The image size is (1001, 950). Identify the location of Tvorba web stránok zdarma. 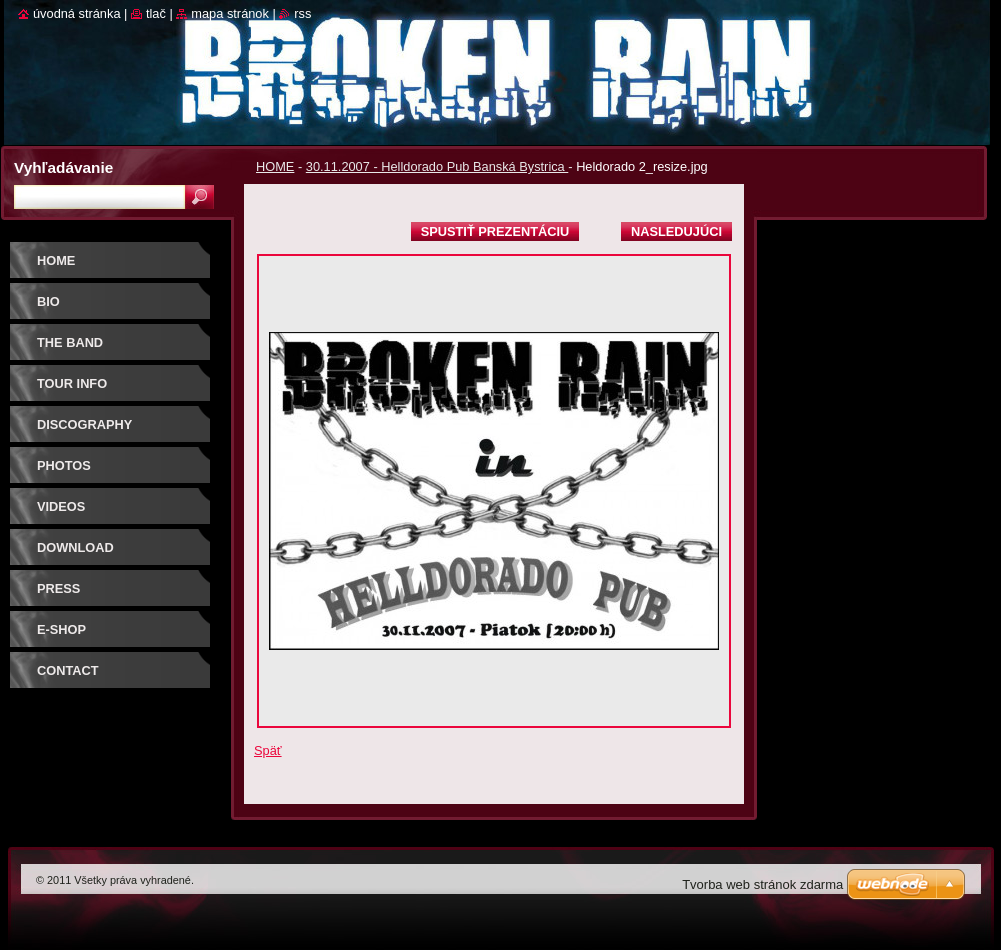
(762, 884).